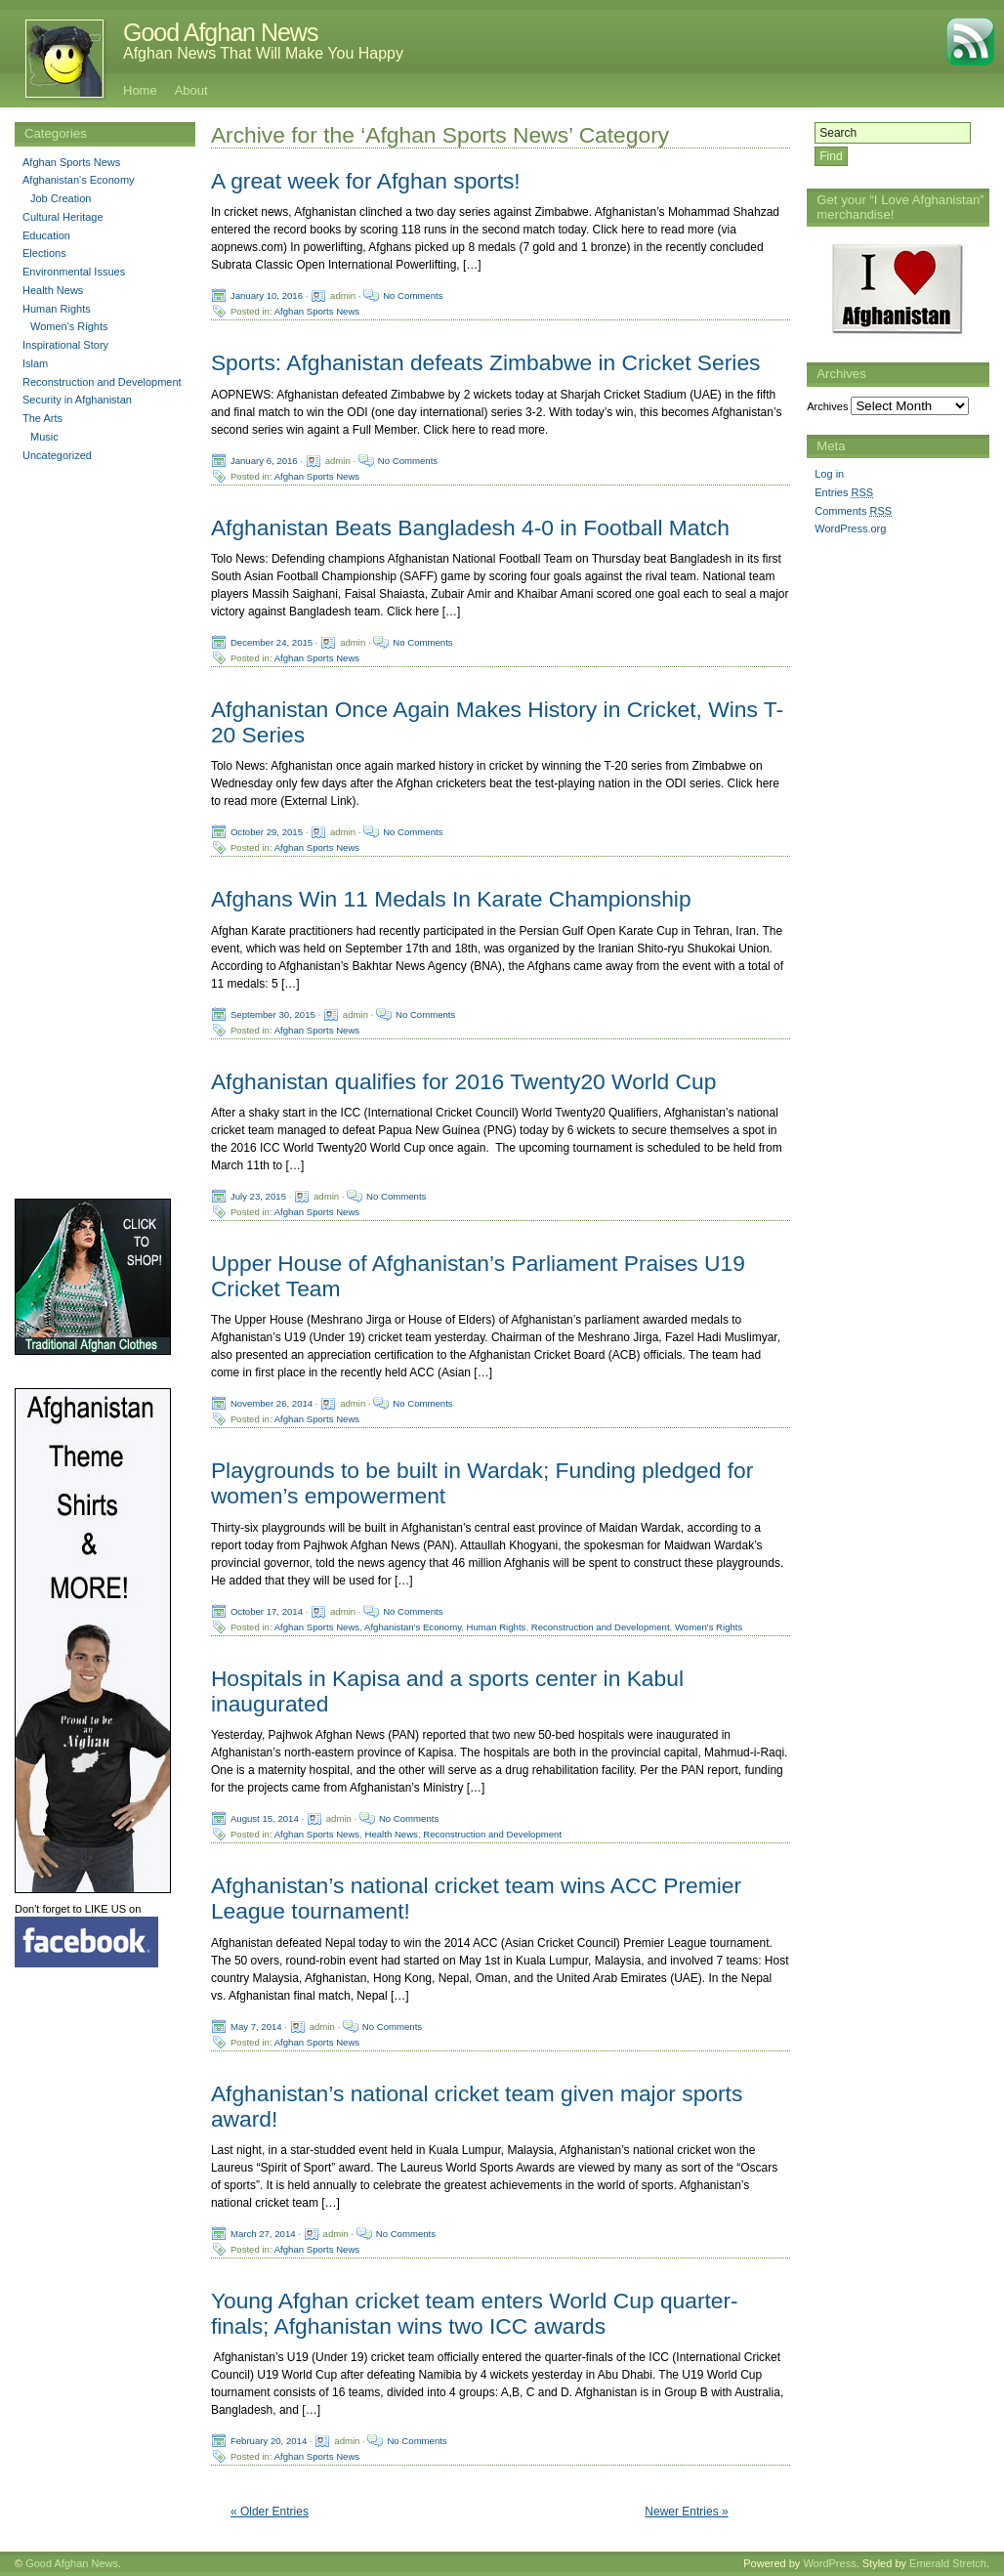  I want to click on Emerald Stretch, so click(947, 2563).